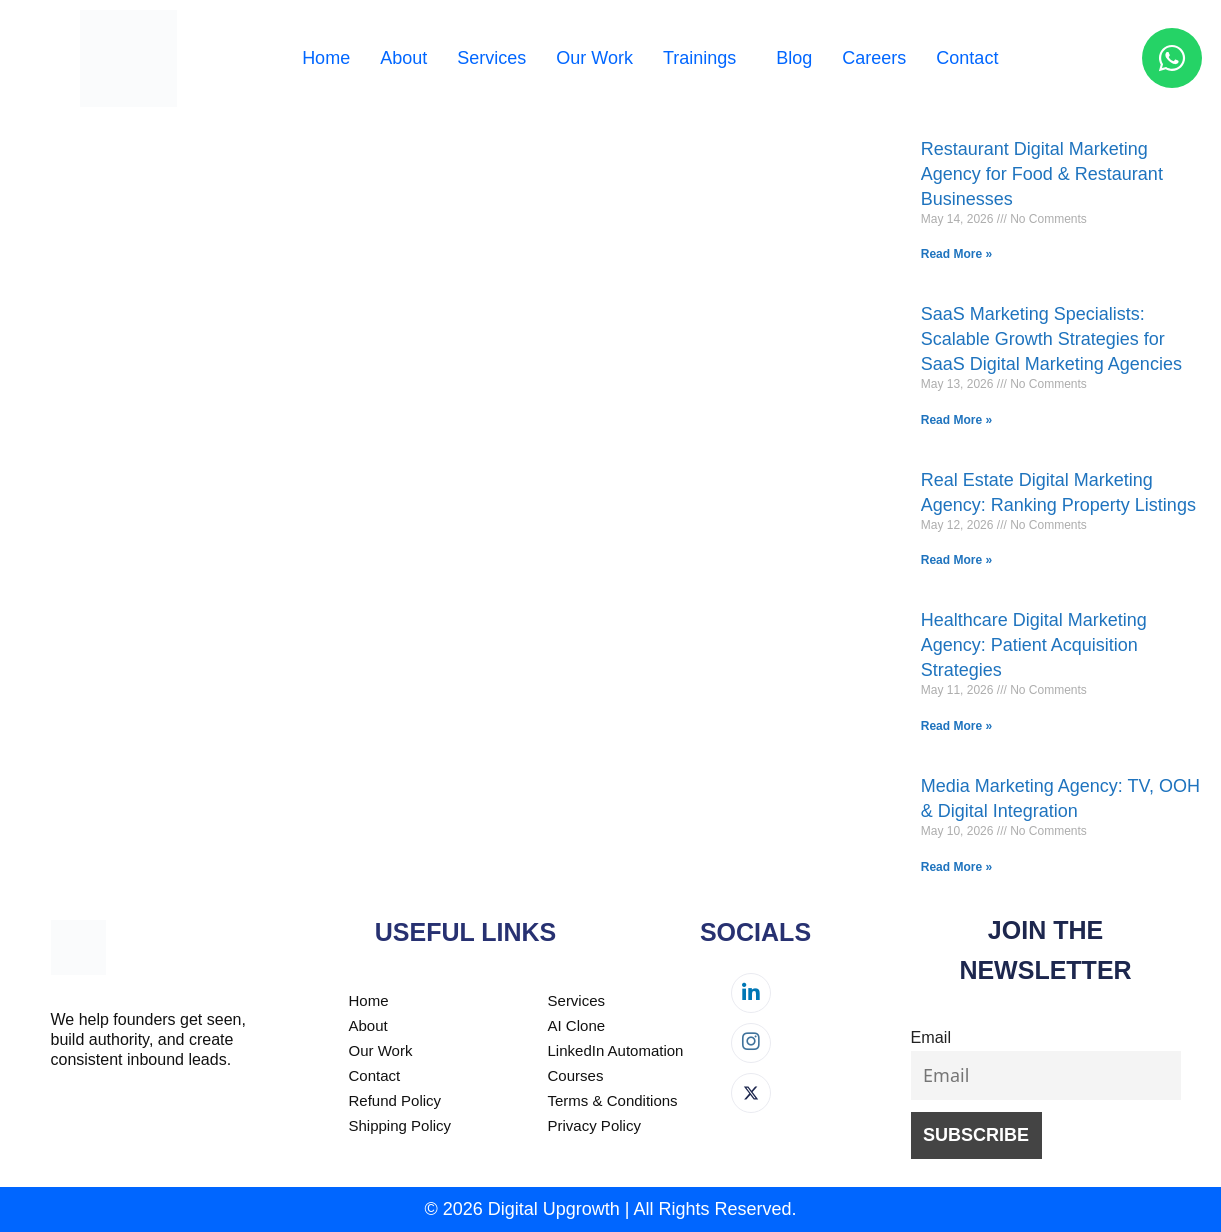 The height and width of the screenshot is (1232, 1221). I want to click on Home, so click(326, 58).